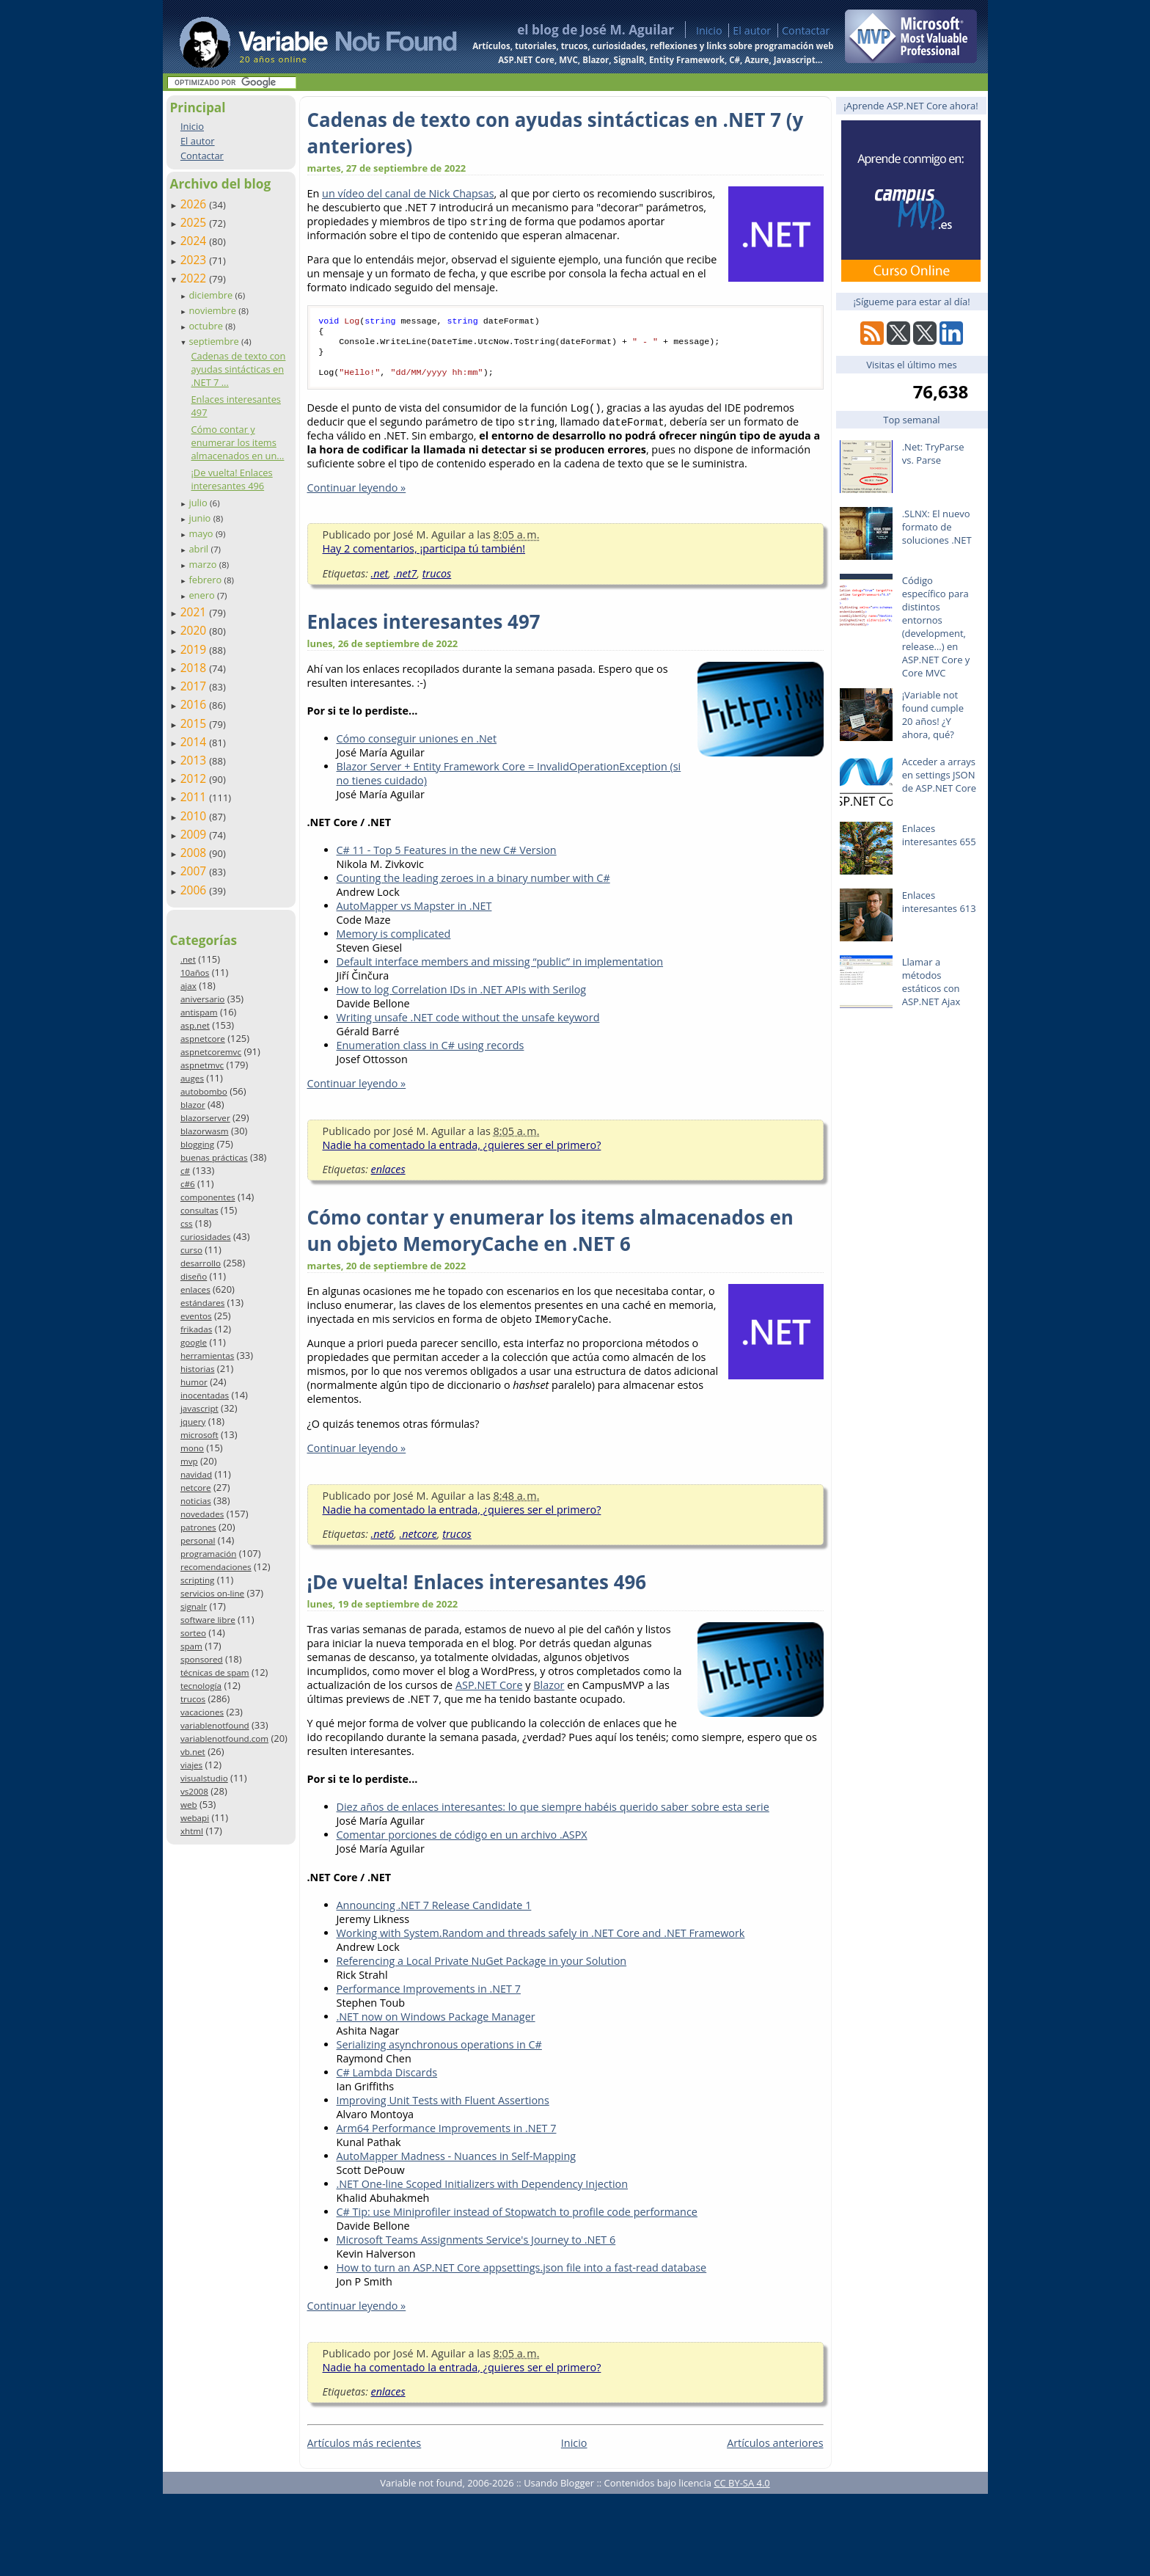 This screenshot has width=1150, height=2576. Describe the element at coordinates (553, 1815) in the screenshot. I see `Diez años de enlaces interesantes: lo que siempre habéis querido saber sobre esta serie` at that location.